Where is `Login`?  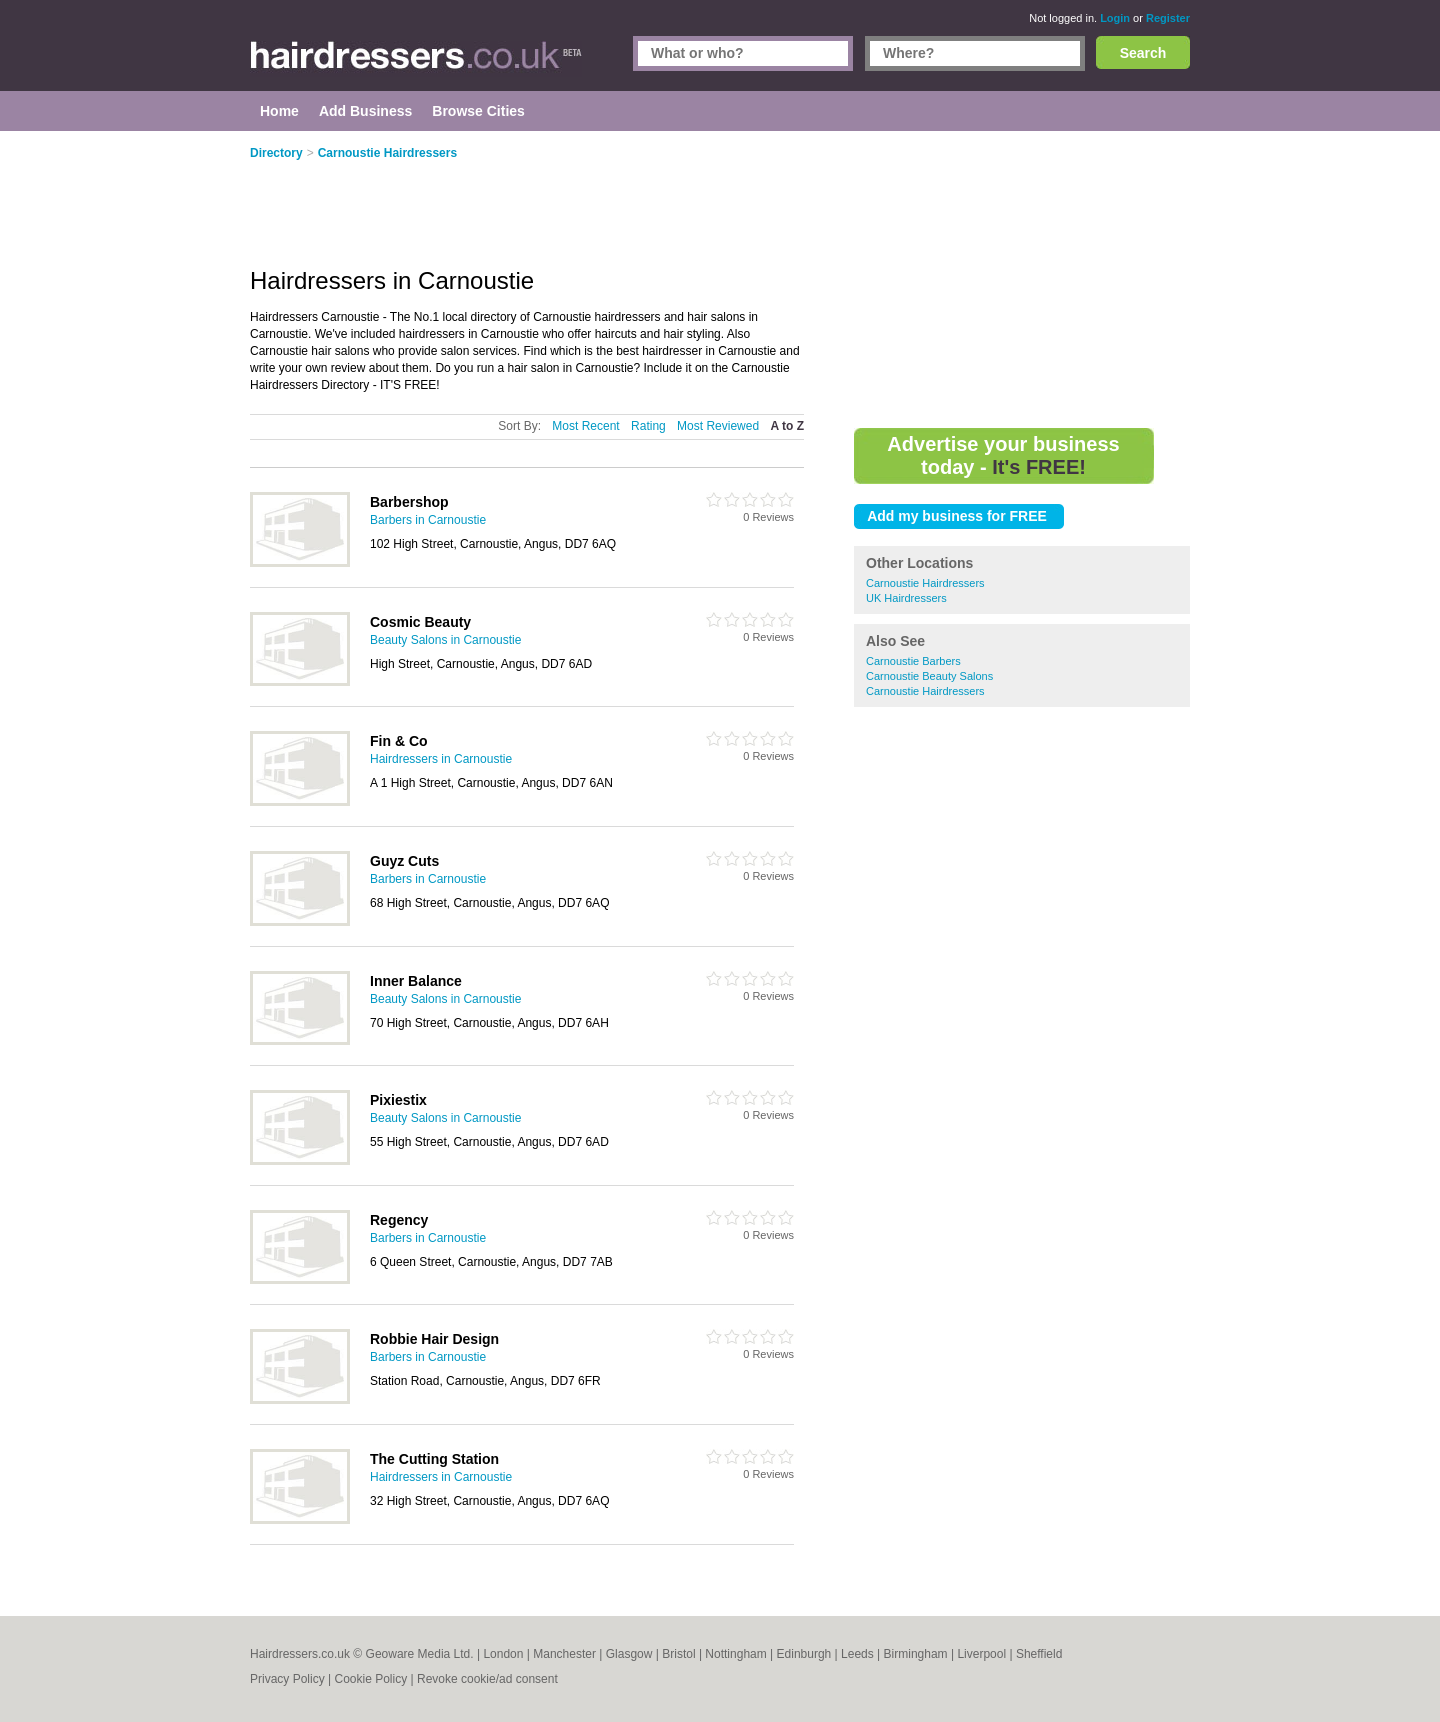
Login is located at coordinates (1115, 18).